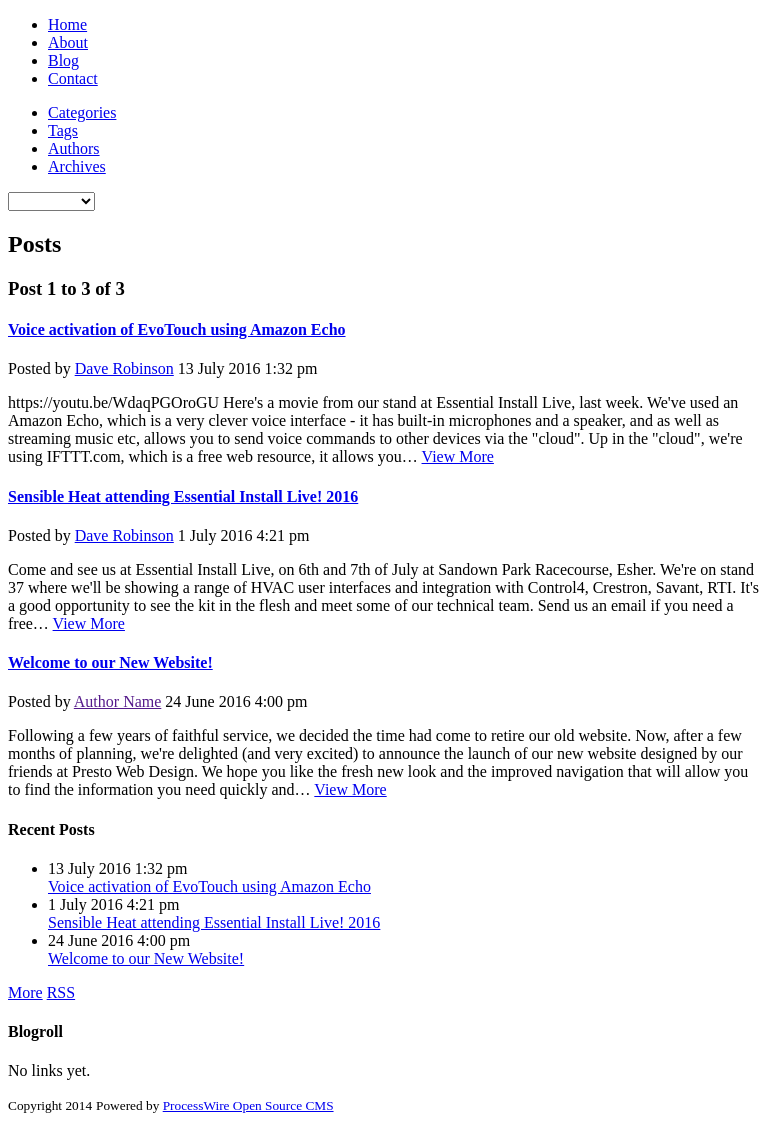 The height and width of the screenshot is (1122, 768). Describe the element at coordinates (82, 112) in the screenshot. I see `Categories` at that location.